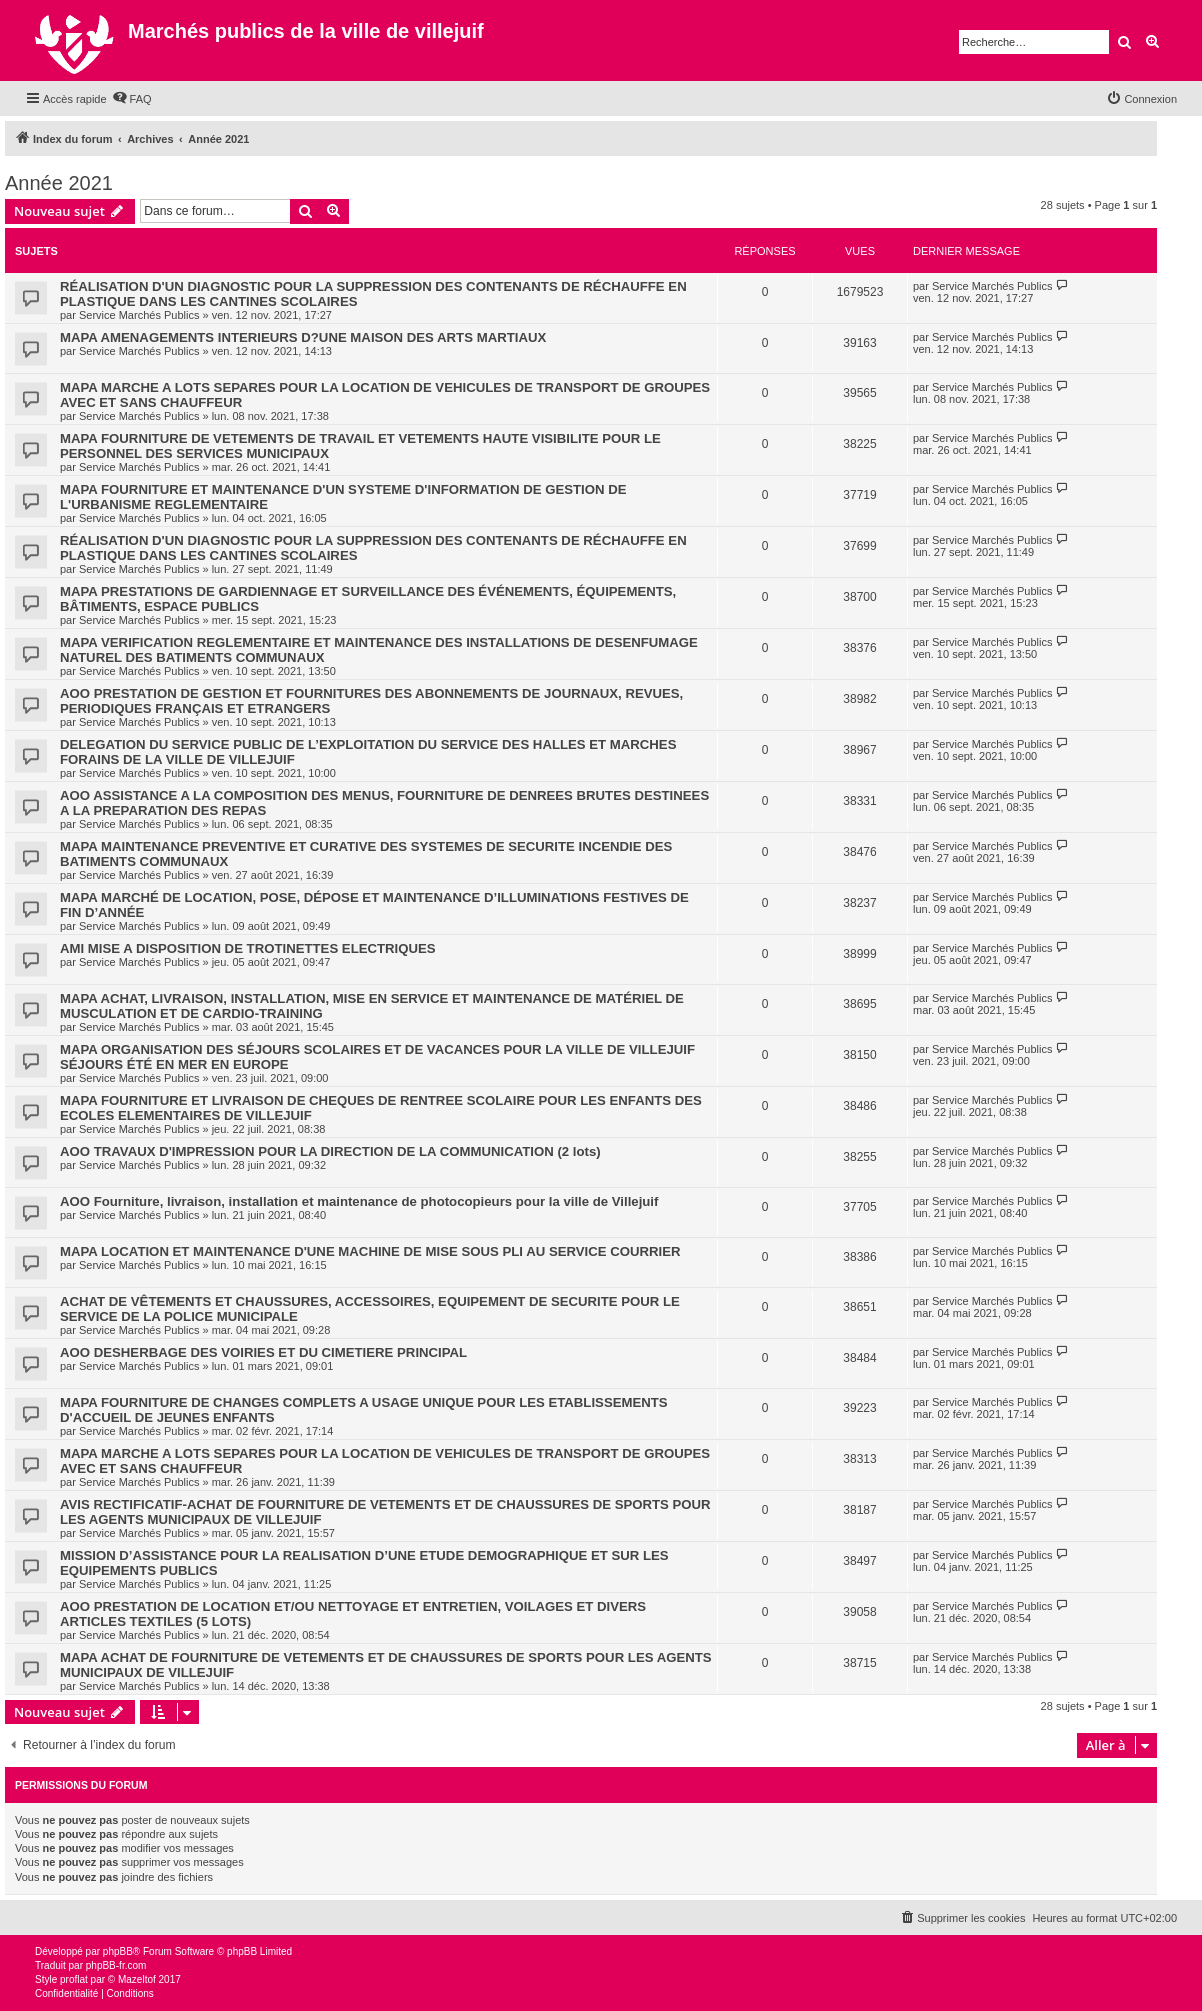 The width and height of the screenshot is (1202, 2011). What do you see at coordinates (359, 1201) in the screenshot?
I see `AOO Fourniture, livraison, installation et maintenance de photocopieurs pour la ville de Villejuif` at bounding box center [359, 1201].